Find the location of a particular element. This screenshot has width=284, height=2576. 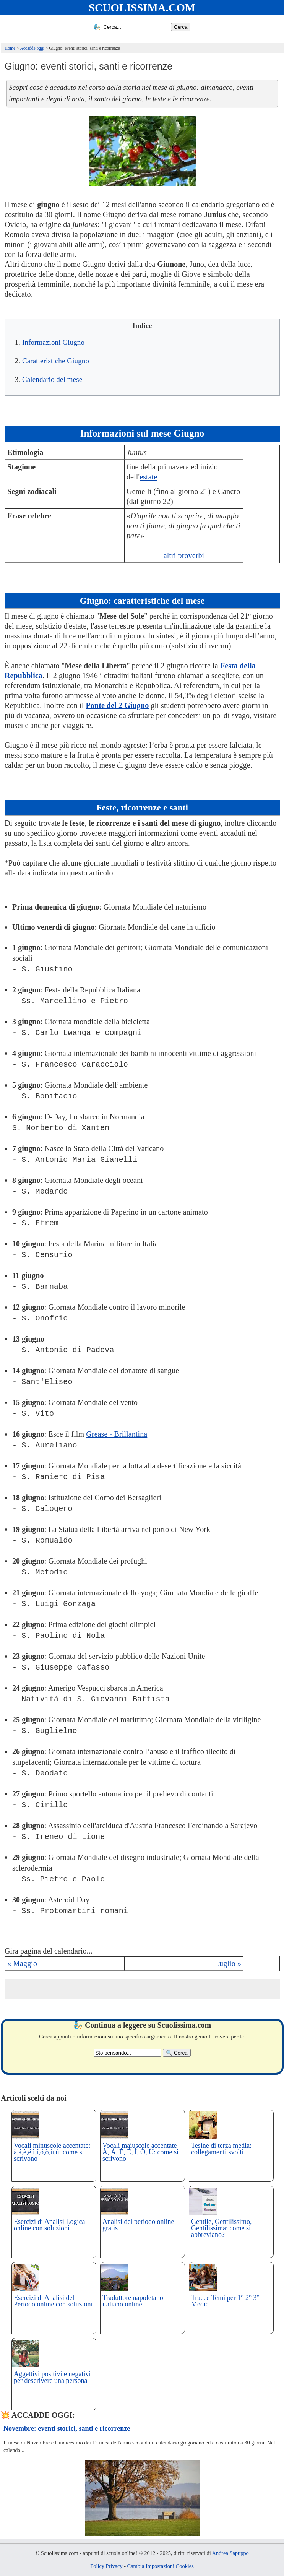

Tesine di terza media: collegamenti svolti is located at coordinates (221, 2149).